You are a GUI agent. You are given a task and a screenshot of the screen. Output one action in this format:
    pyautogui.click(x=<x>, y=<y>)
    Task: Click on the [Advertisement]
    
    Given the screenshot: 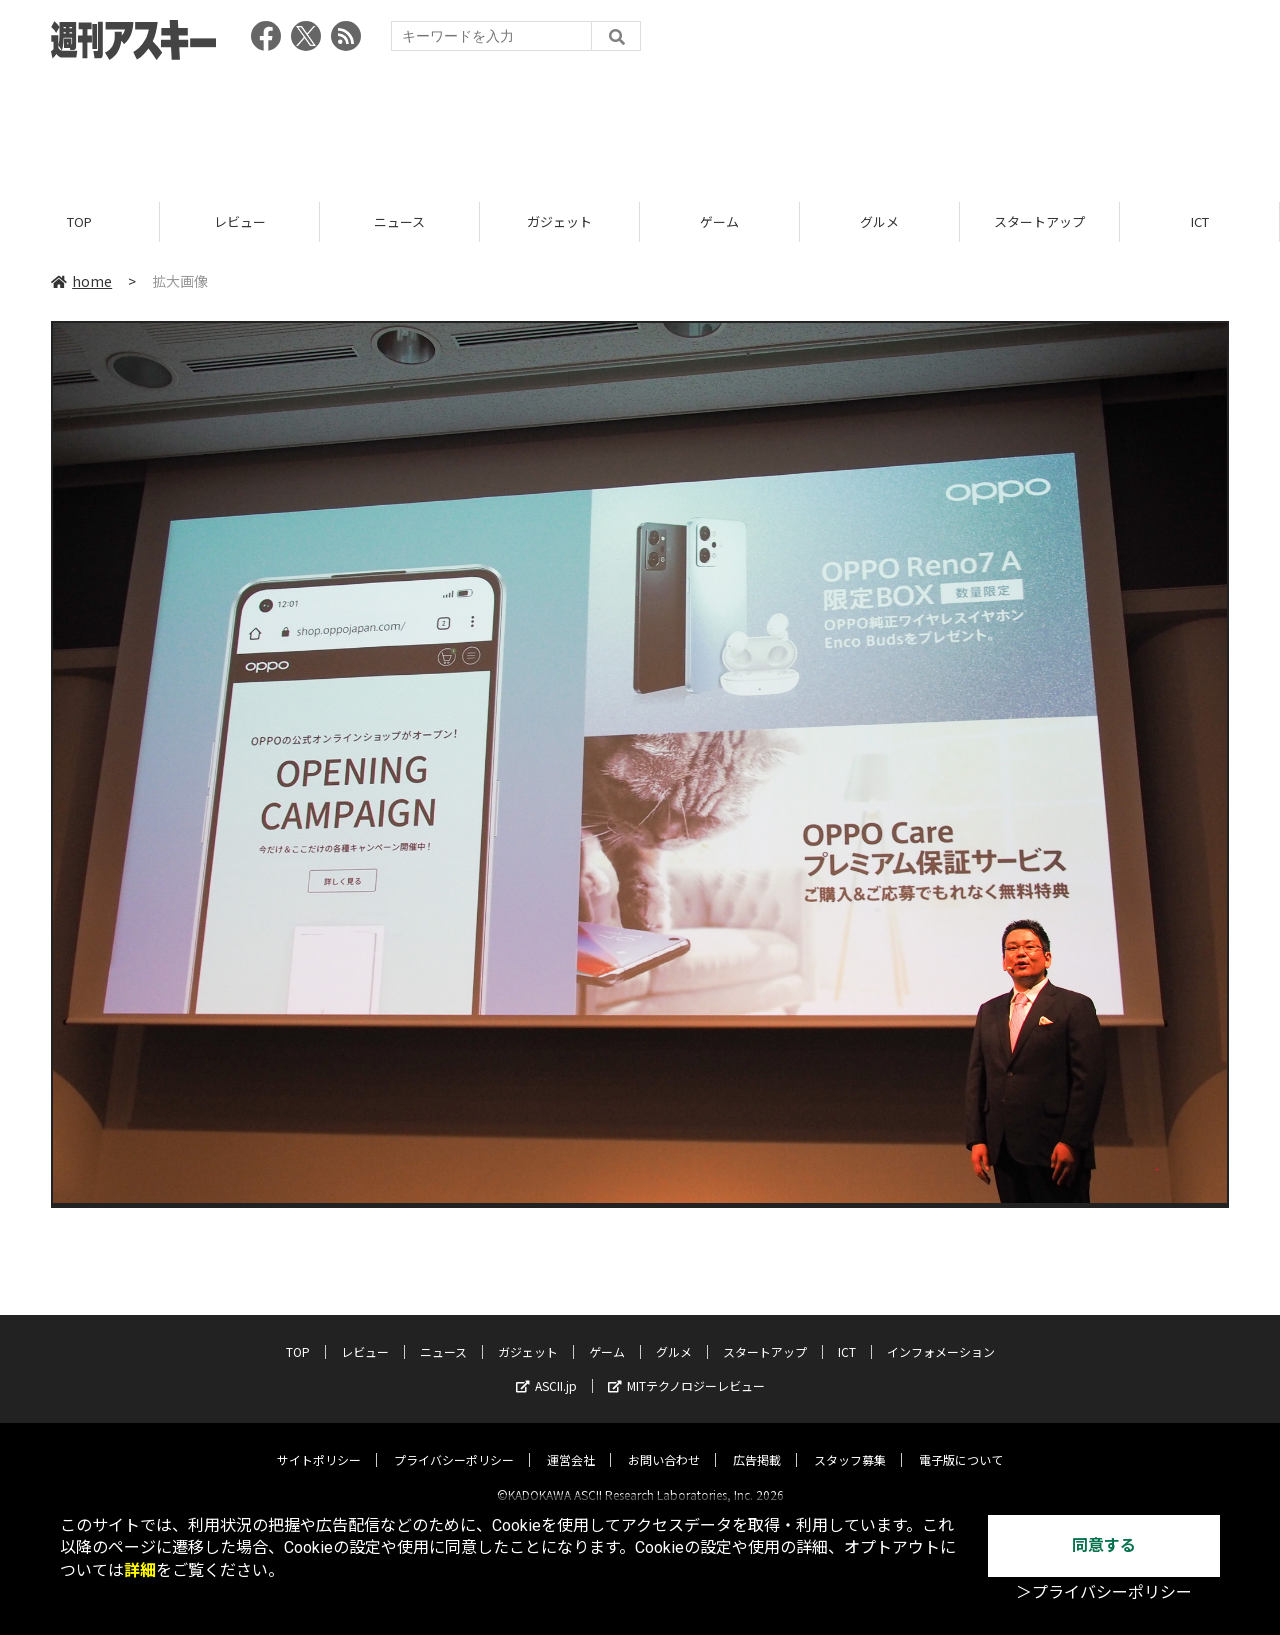 What is the action you would take?
    pyautogui.click(x=640, y=125)
    